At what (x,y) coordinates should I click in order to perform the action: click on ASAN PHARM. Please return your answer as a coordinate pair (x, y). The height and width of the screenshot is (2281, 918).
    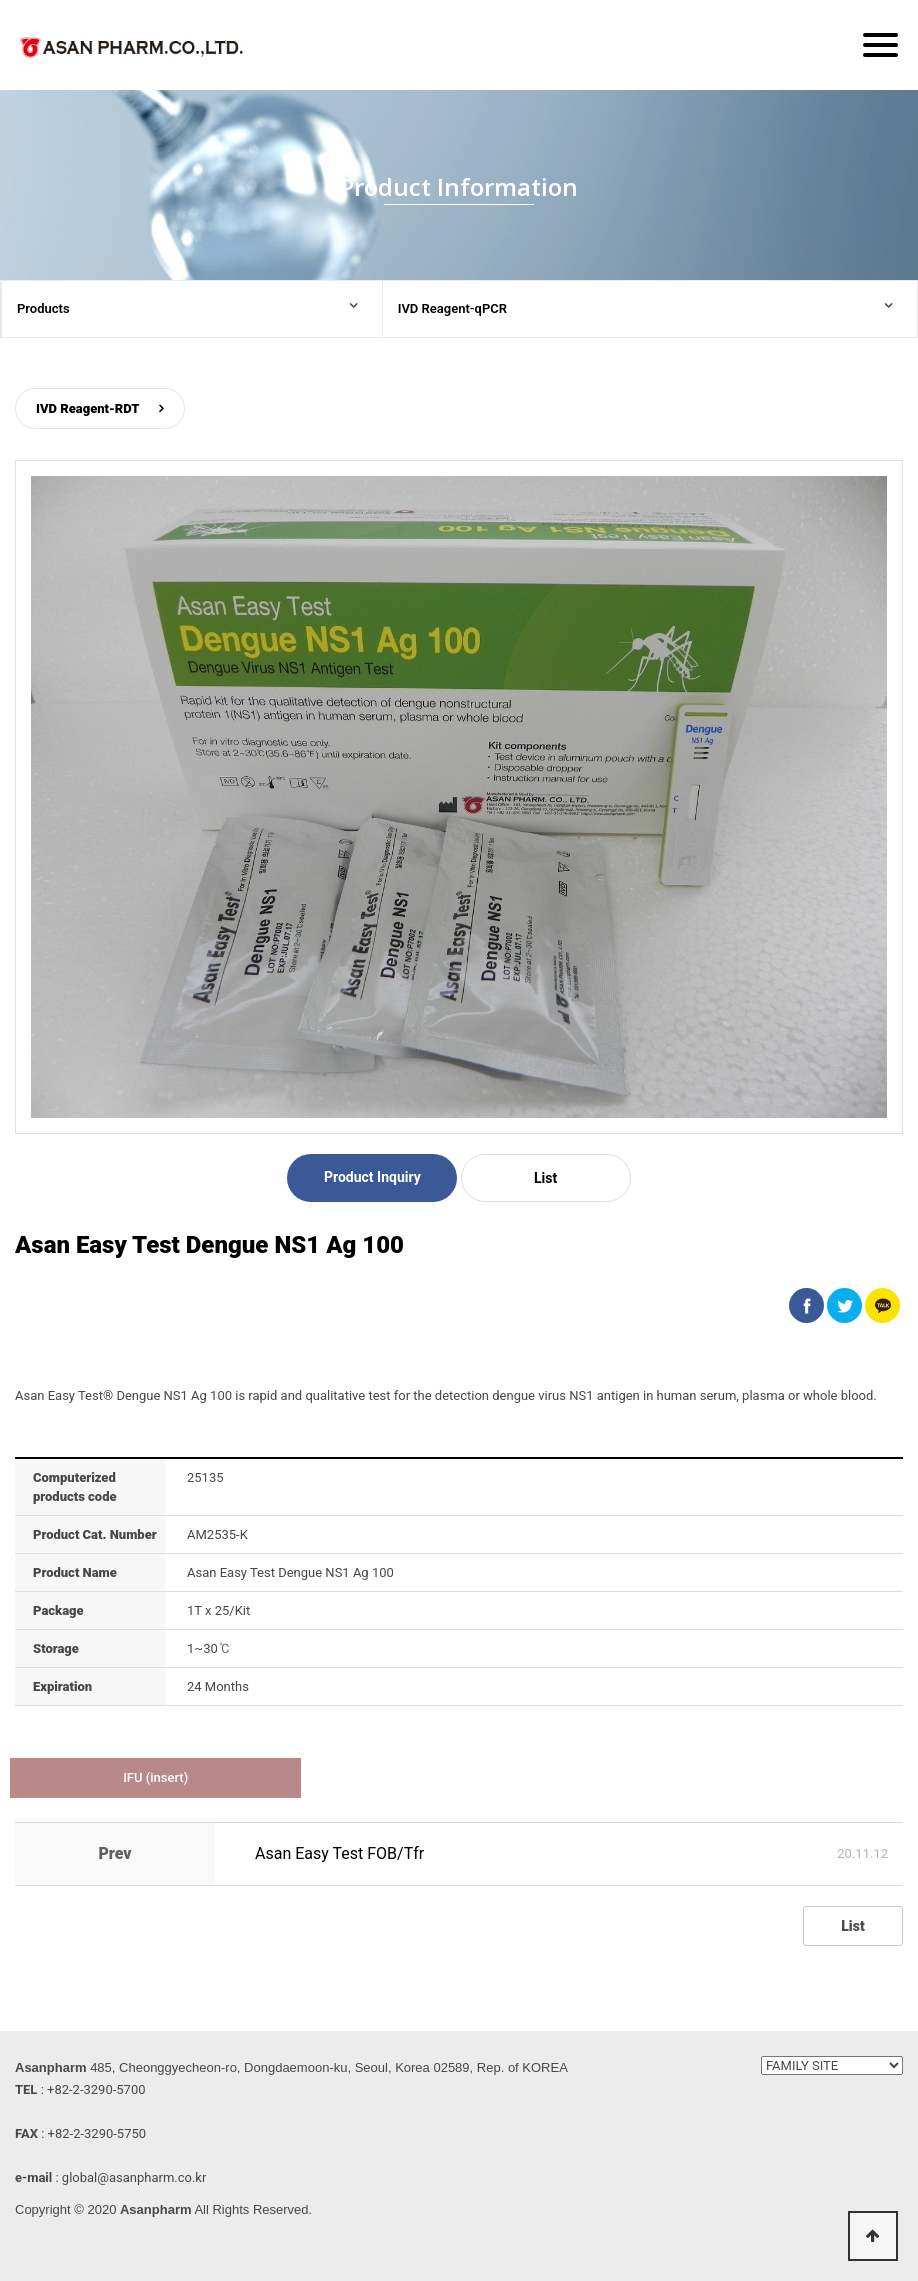
    Looking at the image, I should click on (135, 51).